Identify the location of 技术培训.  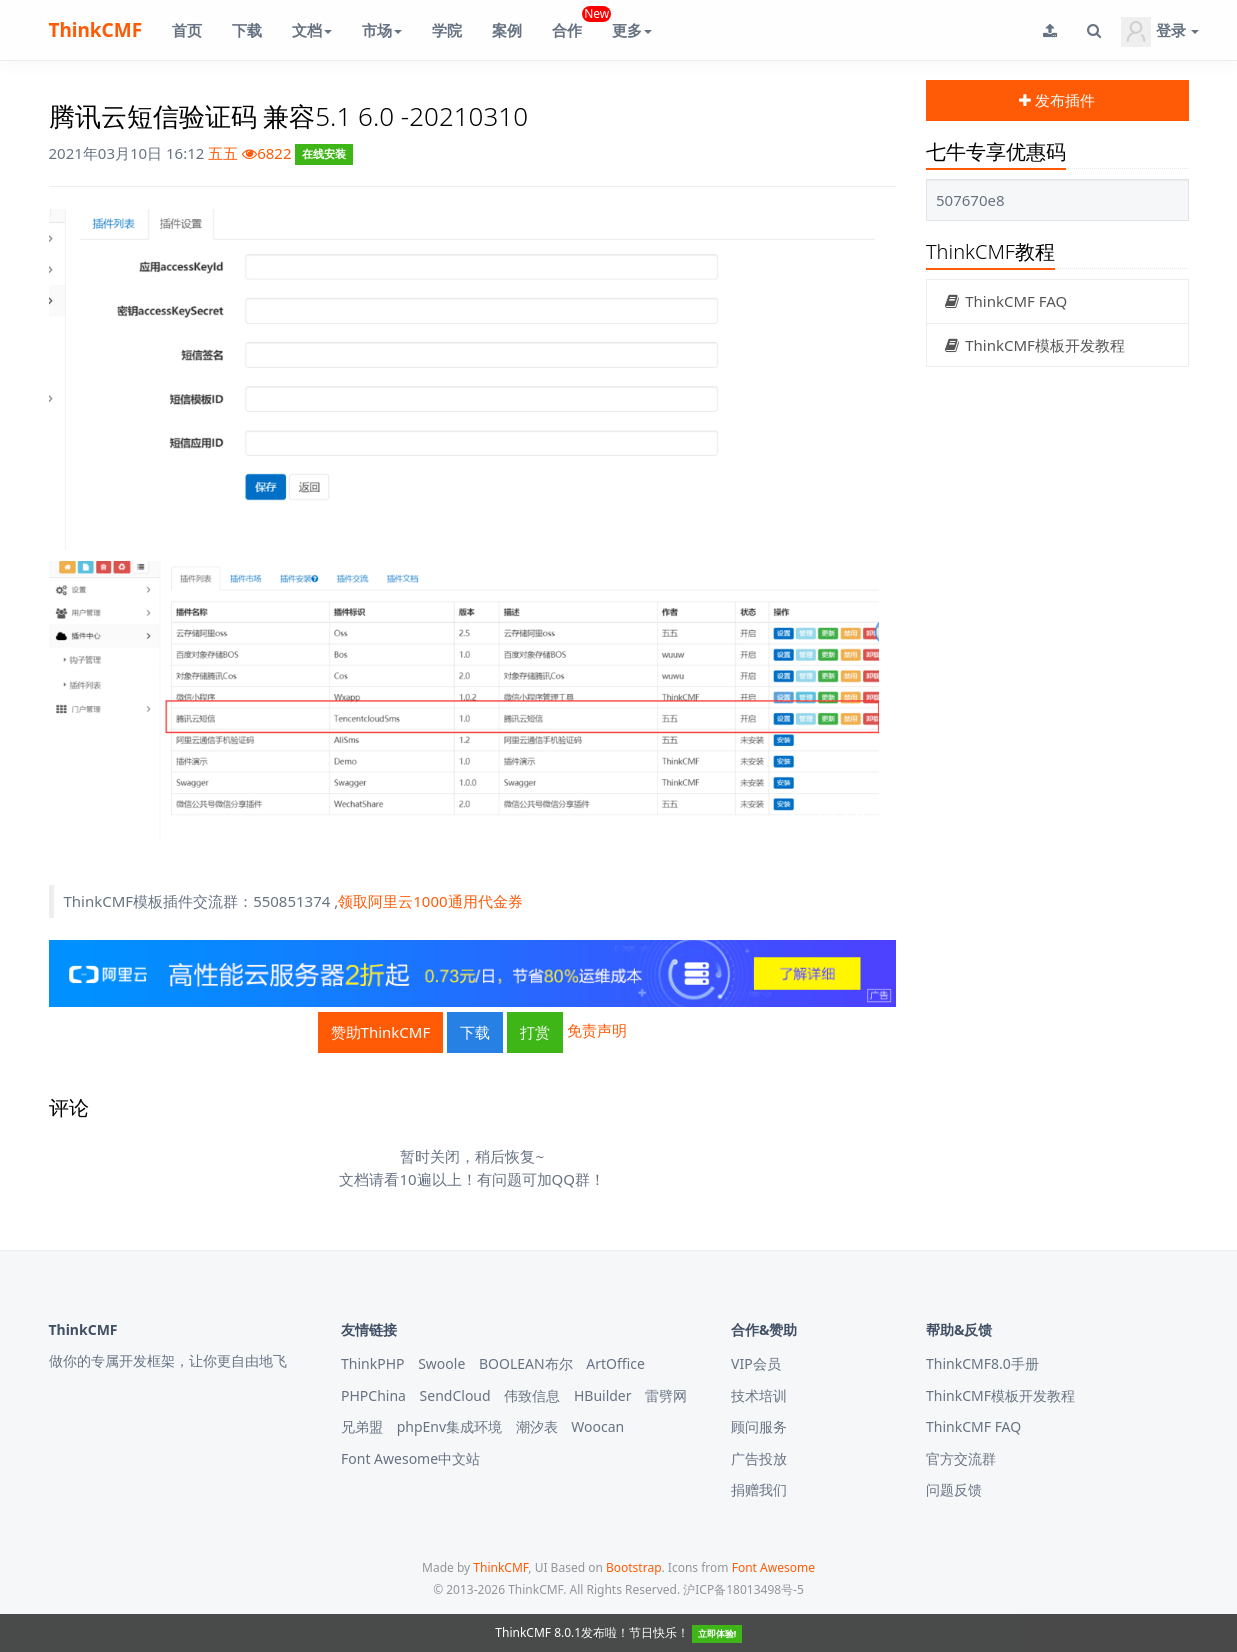
(759, 1395).